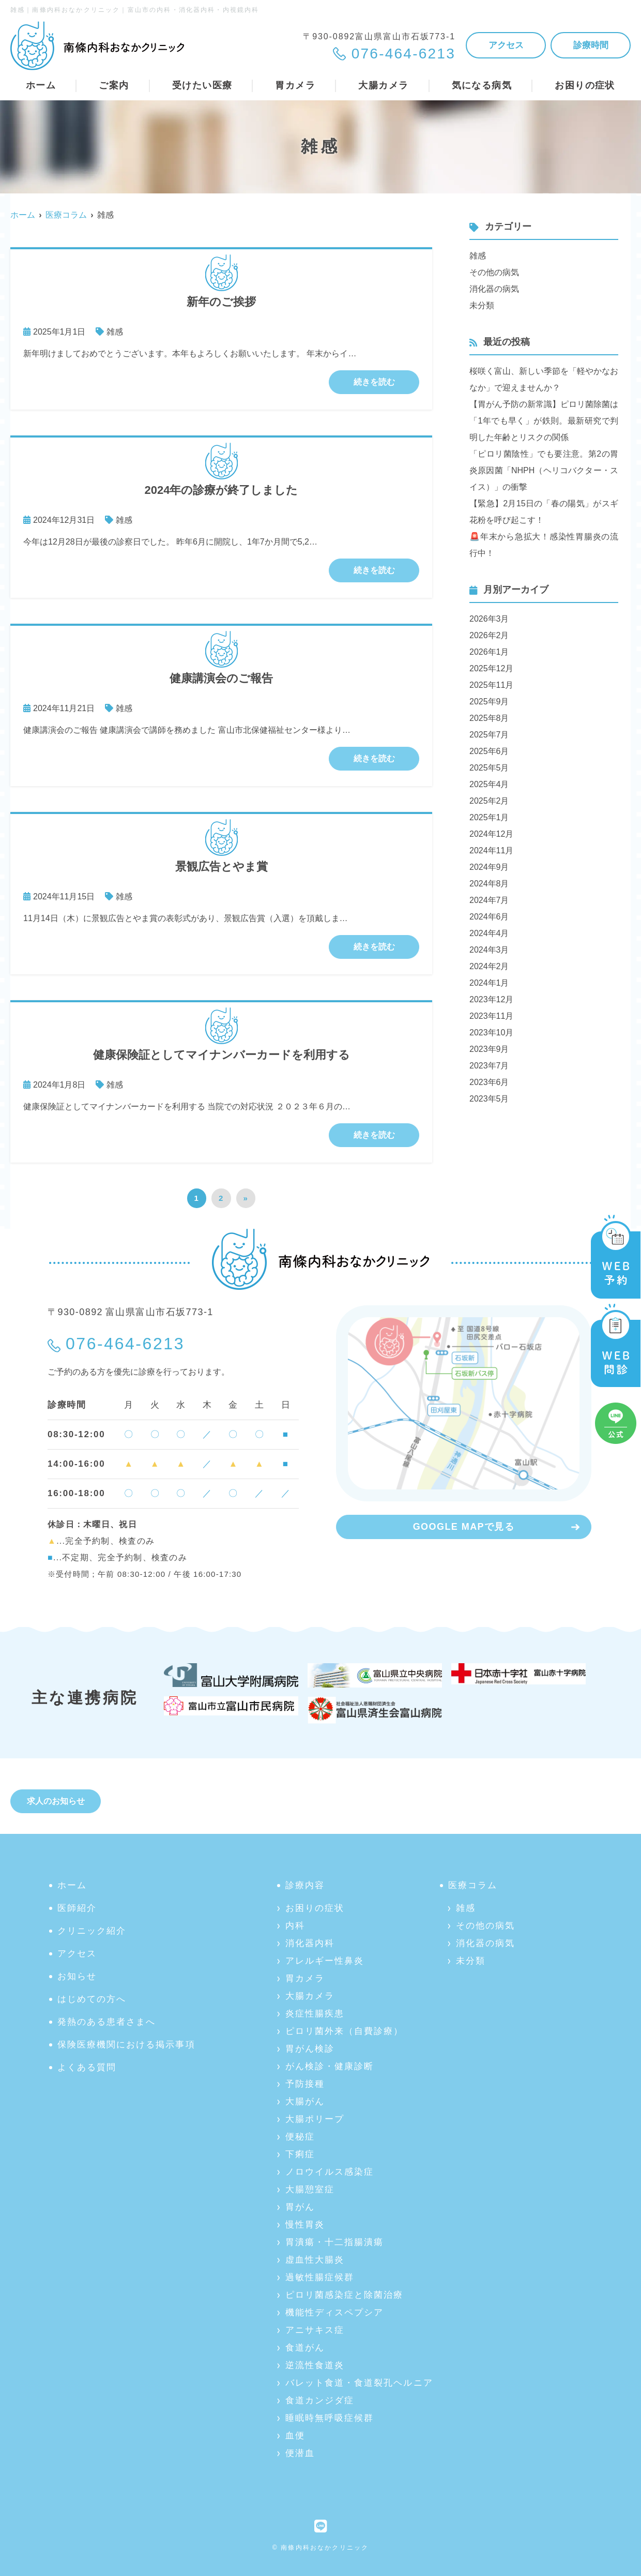  What do you see at coordinates (489, 817) in the screenshot?
I see `2025年1月` at bounding box center [489, 817].